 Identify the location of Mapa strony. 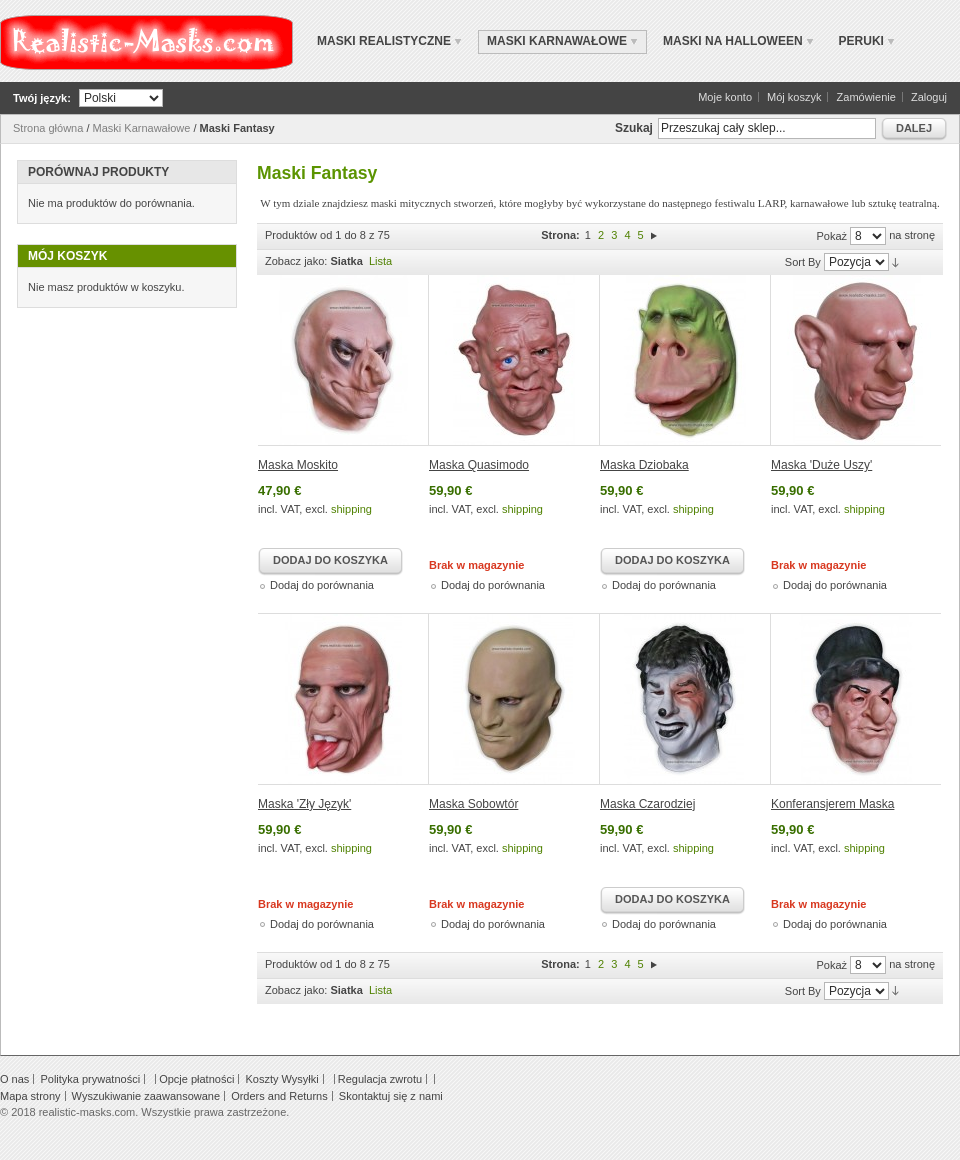
(30, 1096).